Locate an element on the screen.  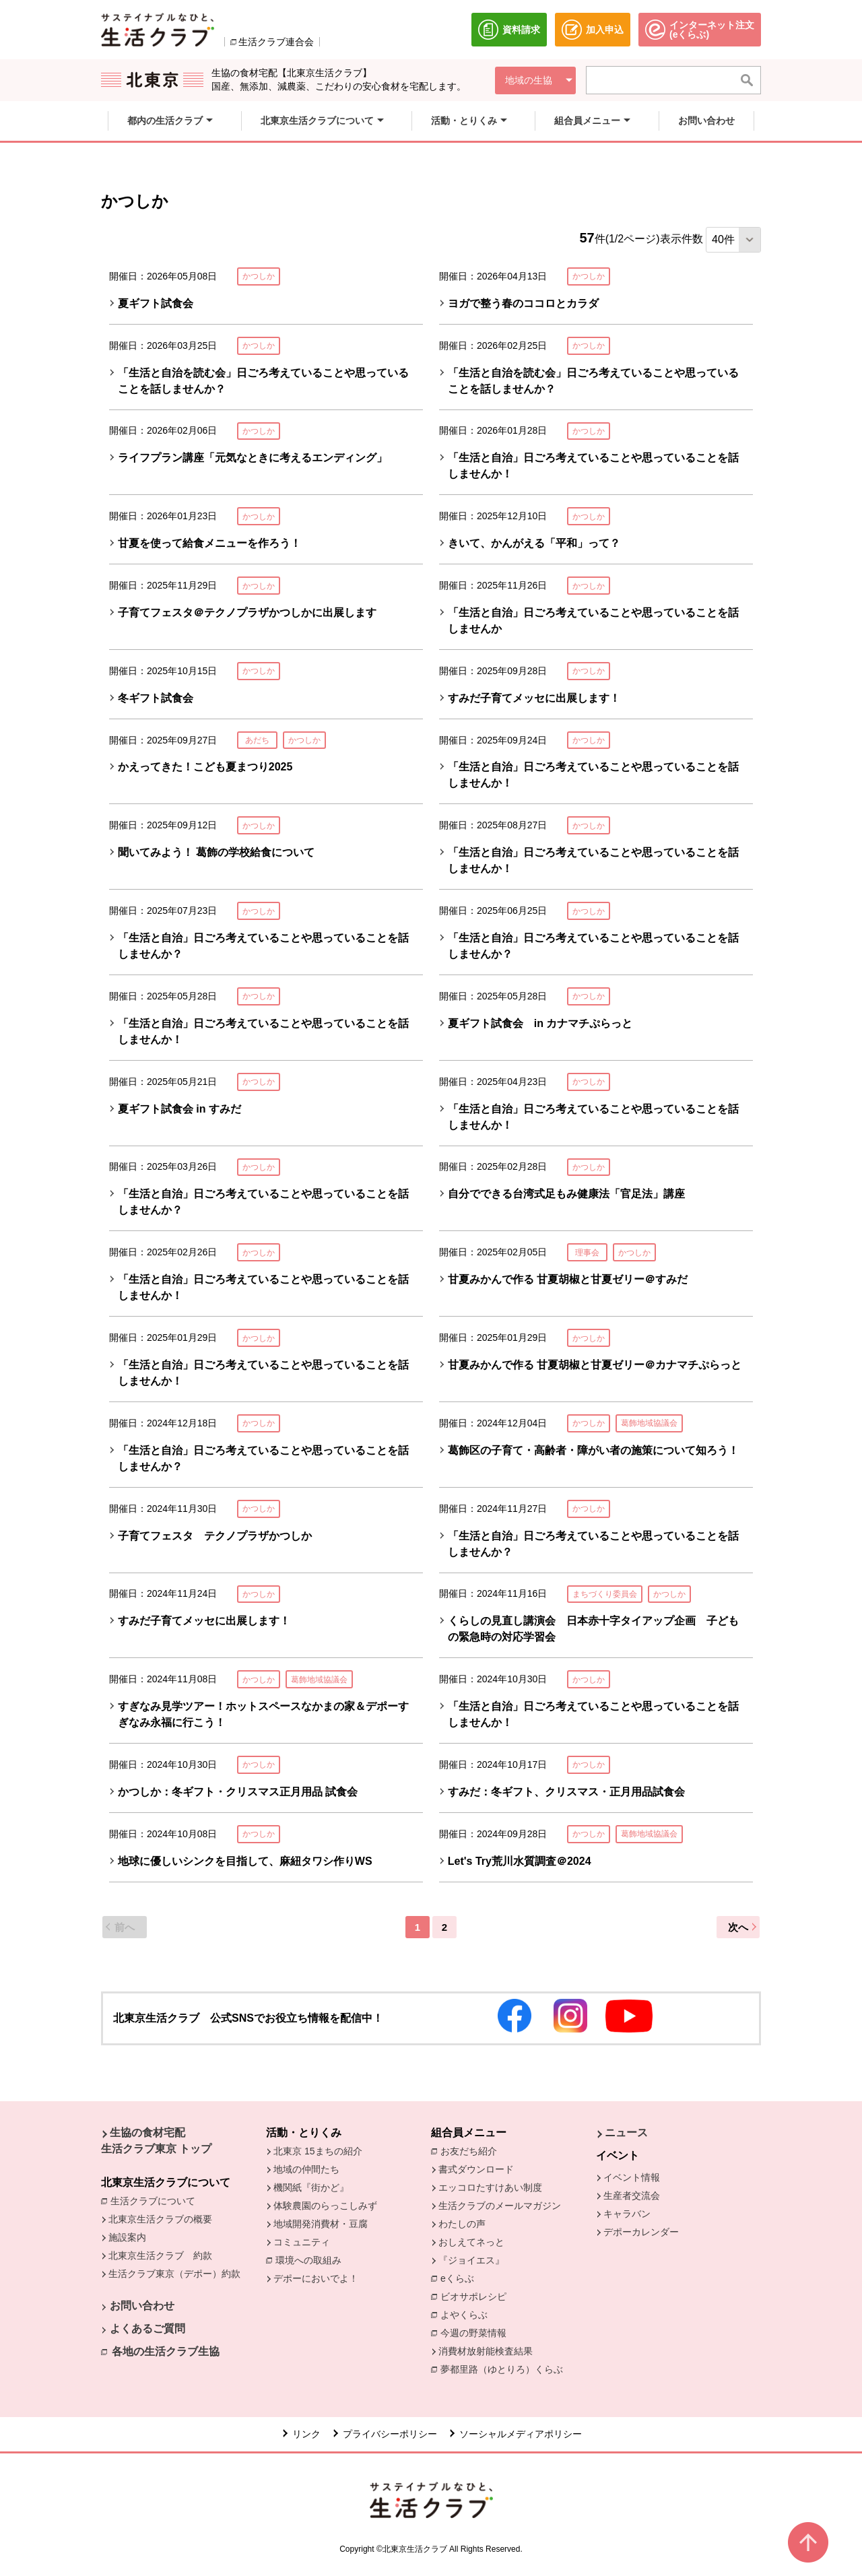
プライバシーポリシー is located at coordinates (390, 2434).